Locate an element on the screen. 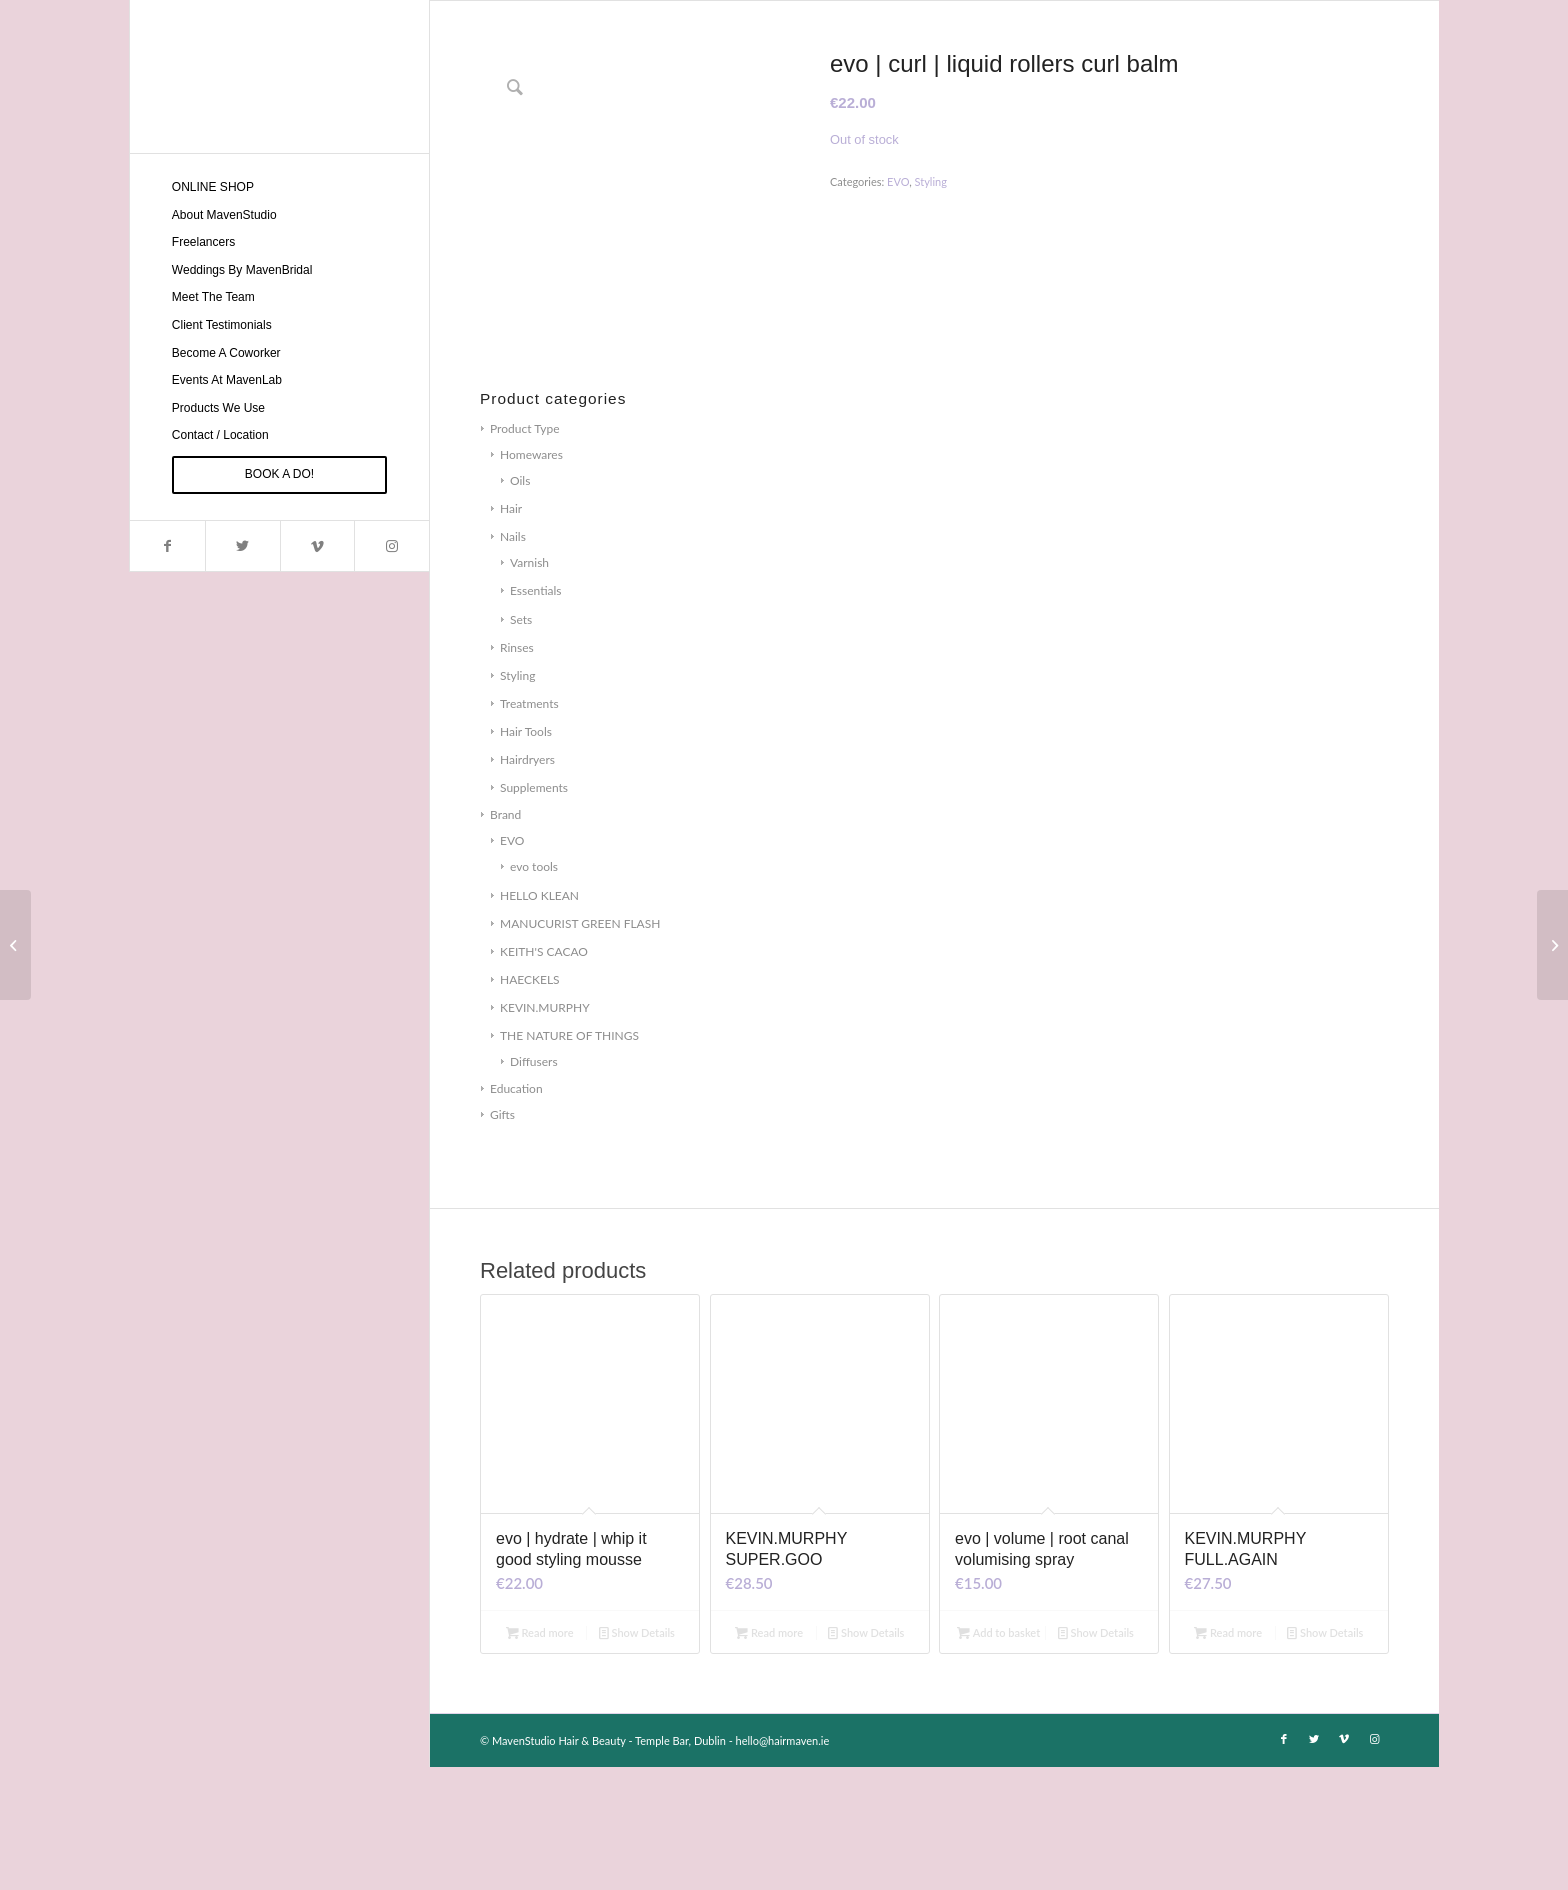 Image resolution: width=1568 pixels, height=1890 pixels. Brand is located at coordinates (505, 938).